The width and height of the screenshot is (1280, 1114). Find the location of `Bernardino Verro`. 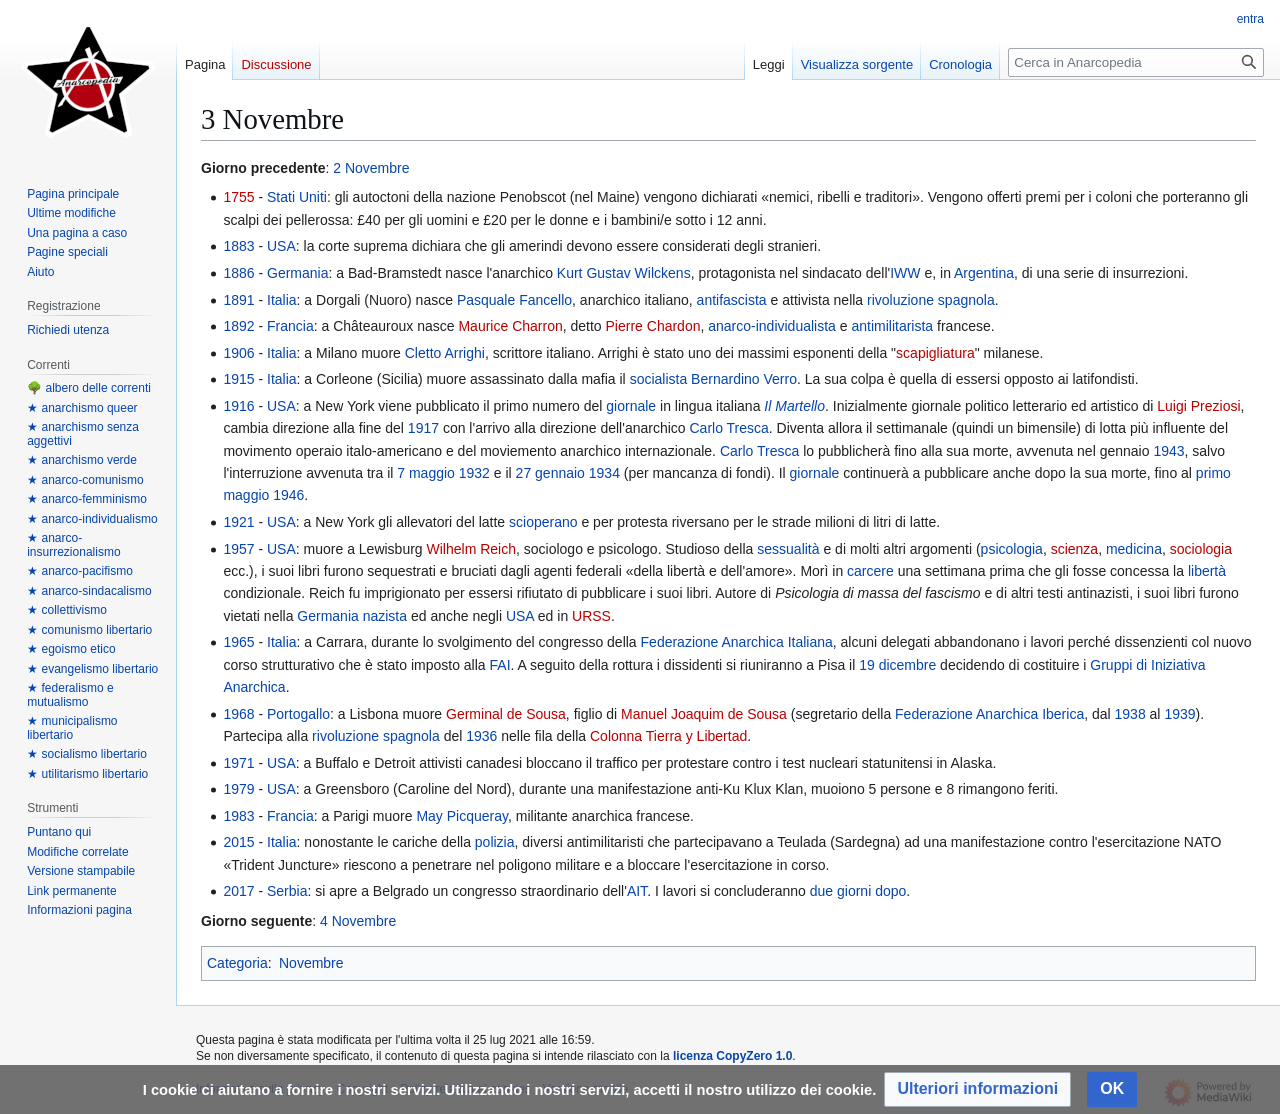

Bernardino Verro is located at coordinates (744, 379).